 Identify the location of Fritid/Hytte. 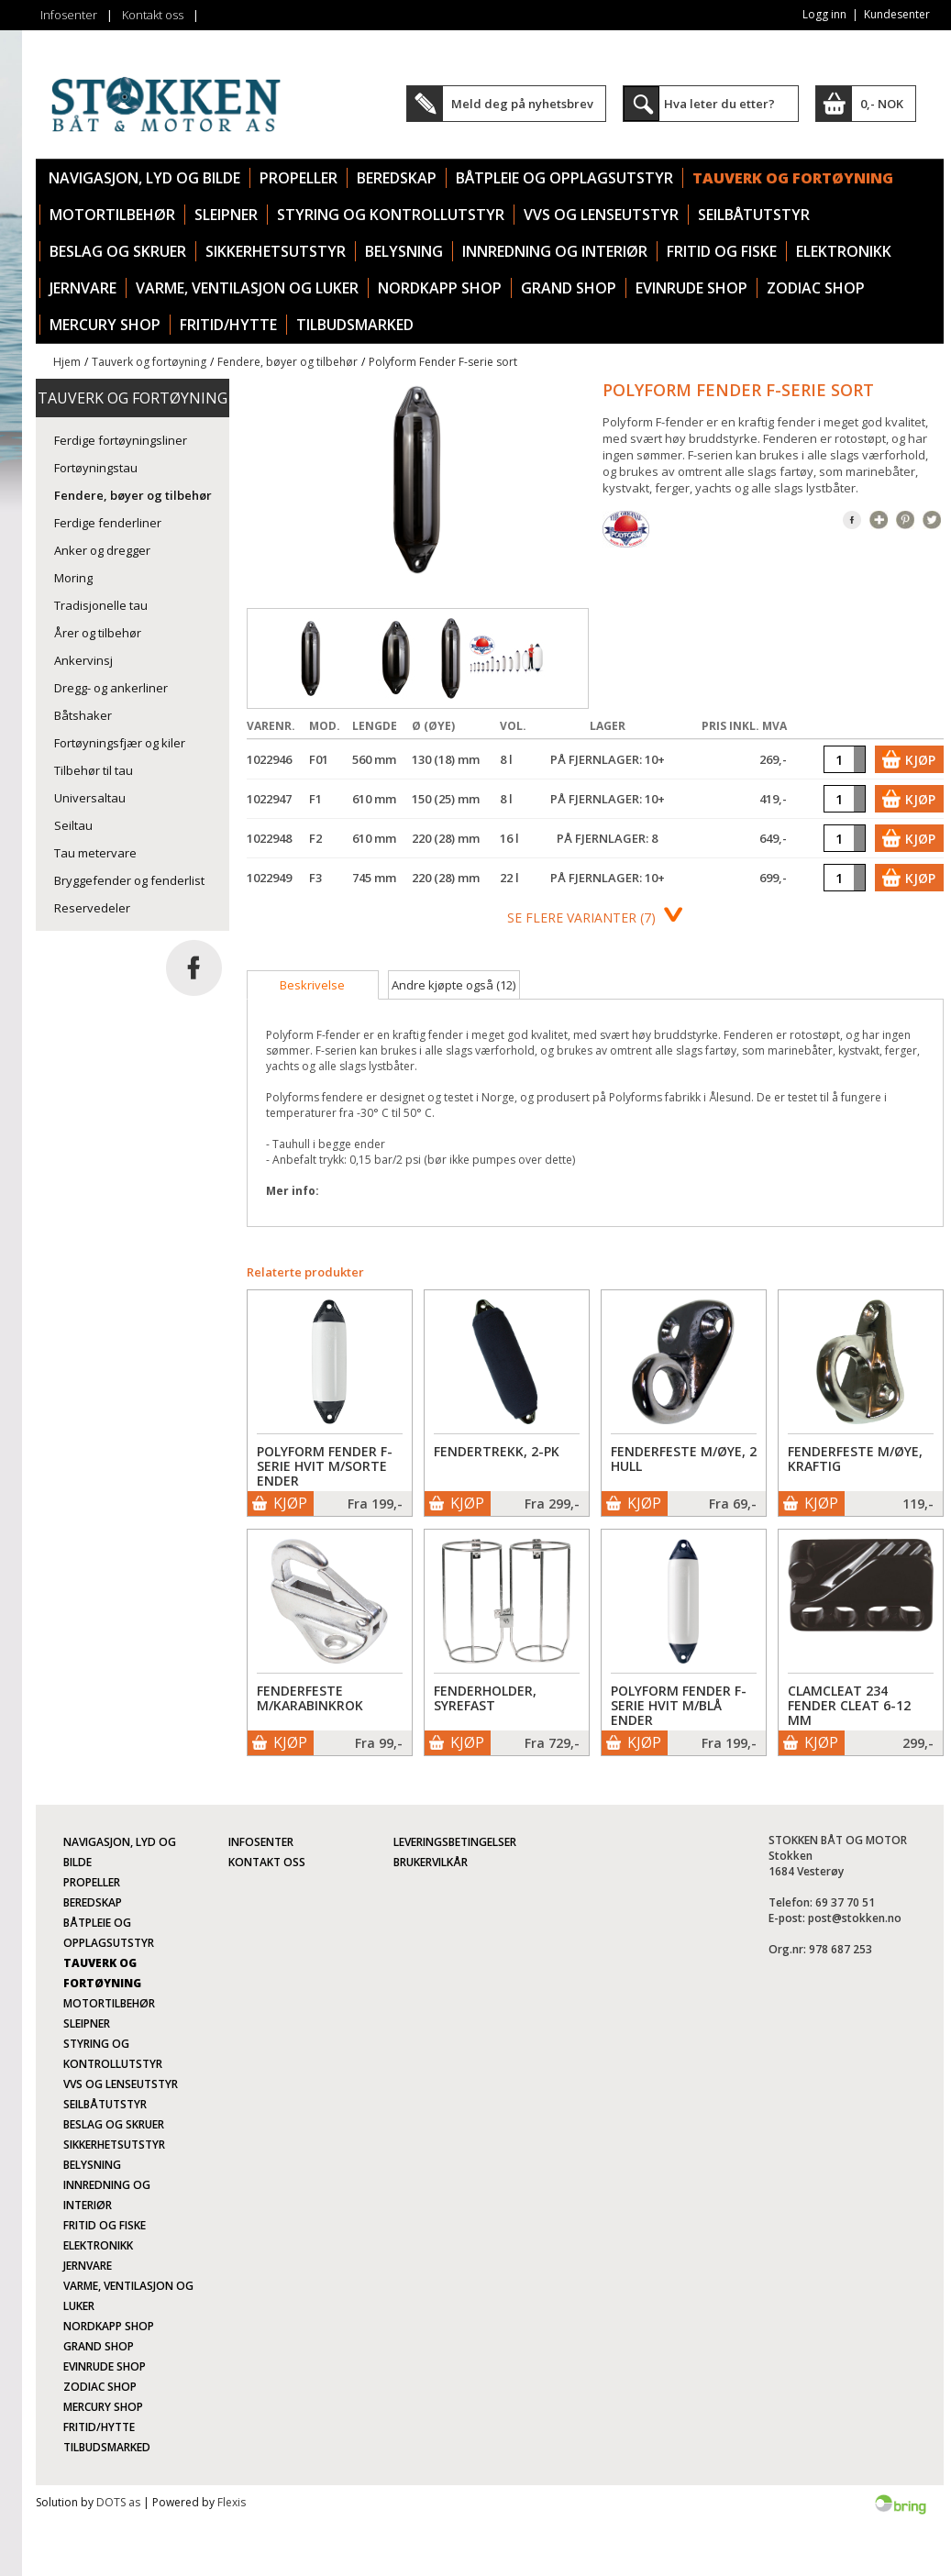
(228, 325).